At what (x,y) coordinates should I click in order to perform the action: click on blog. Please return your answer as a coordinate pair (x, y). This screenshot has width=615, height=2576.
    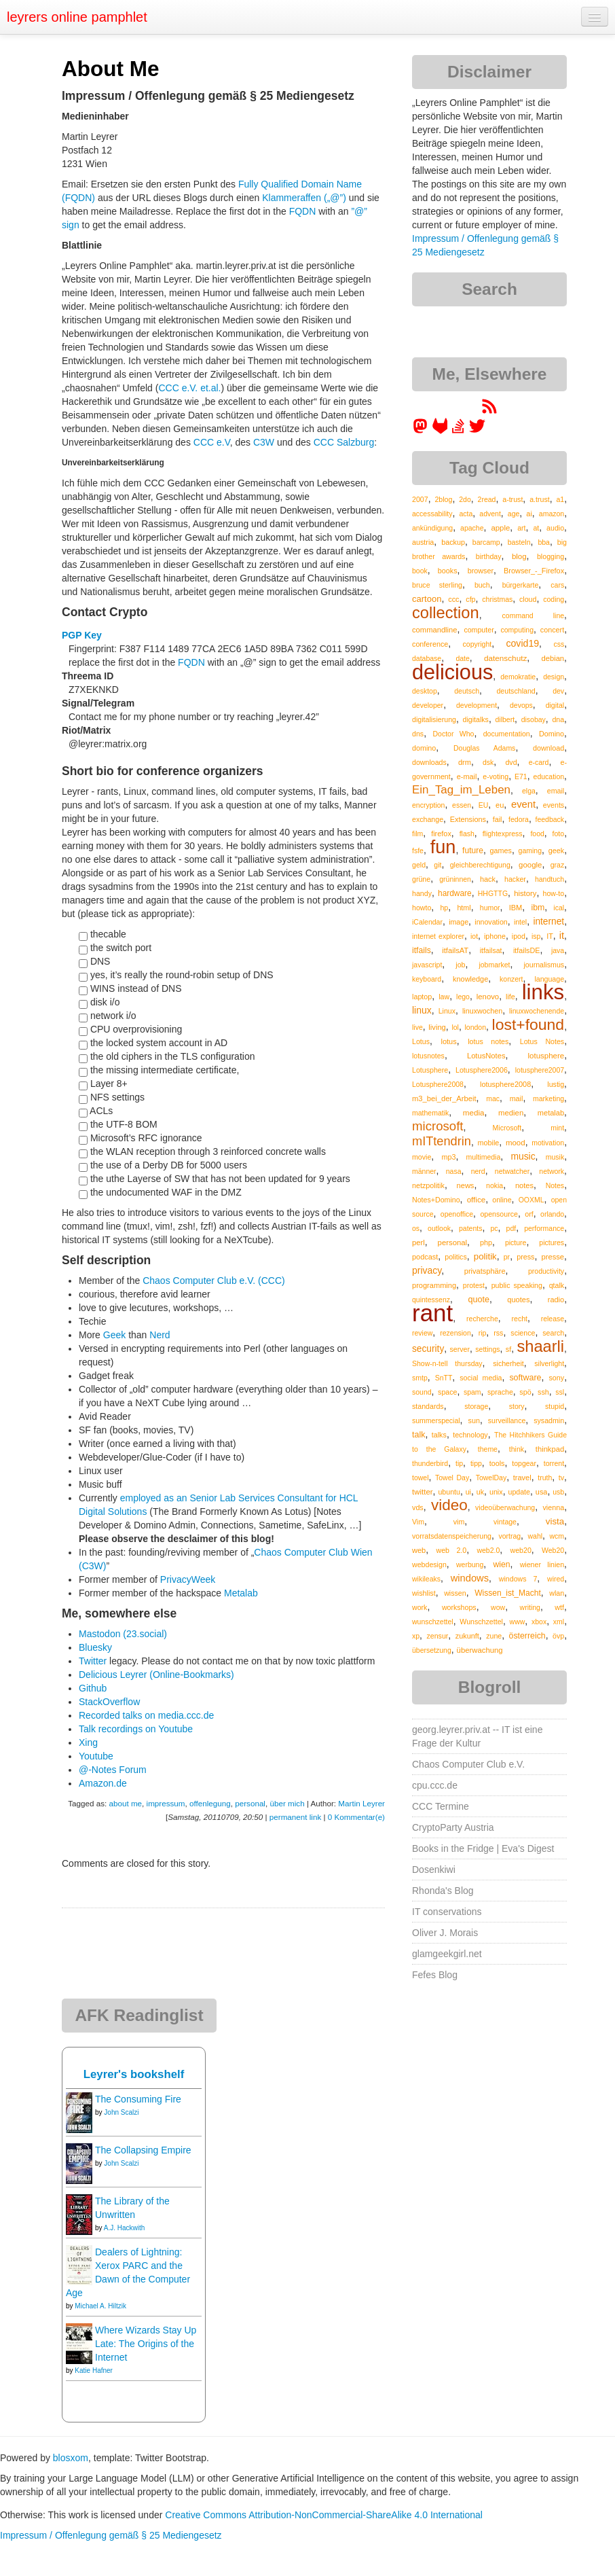
    Looking at the image, I should click on (519, 556).